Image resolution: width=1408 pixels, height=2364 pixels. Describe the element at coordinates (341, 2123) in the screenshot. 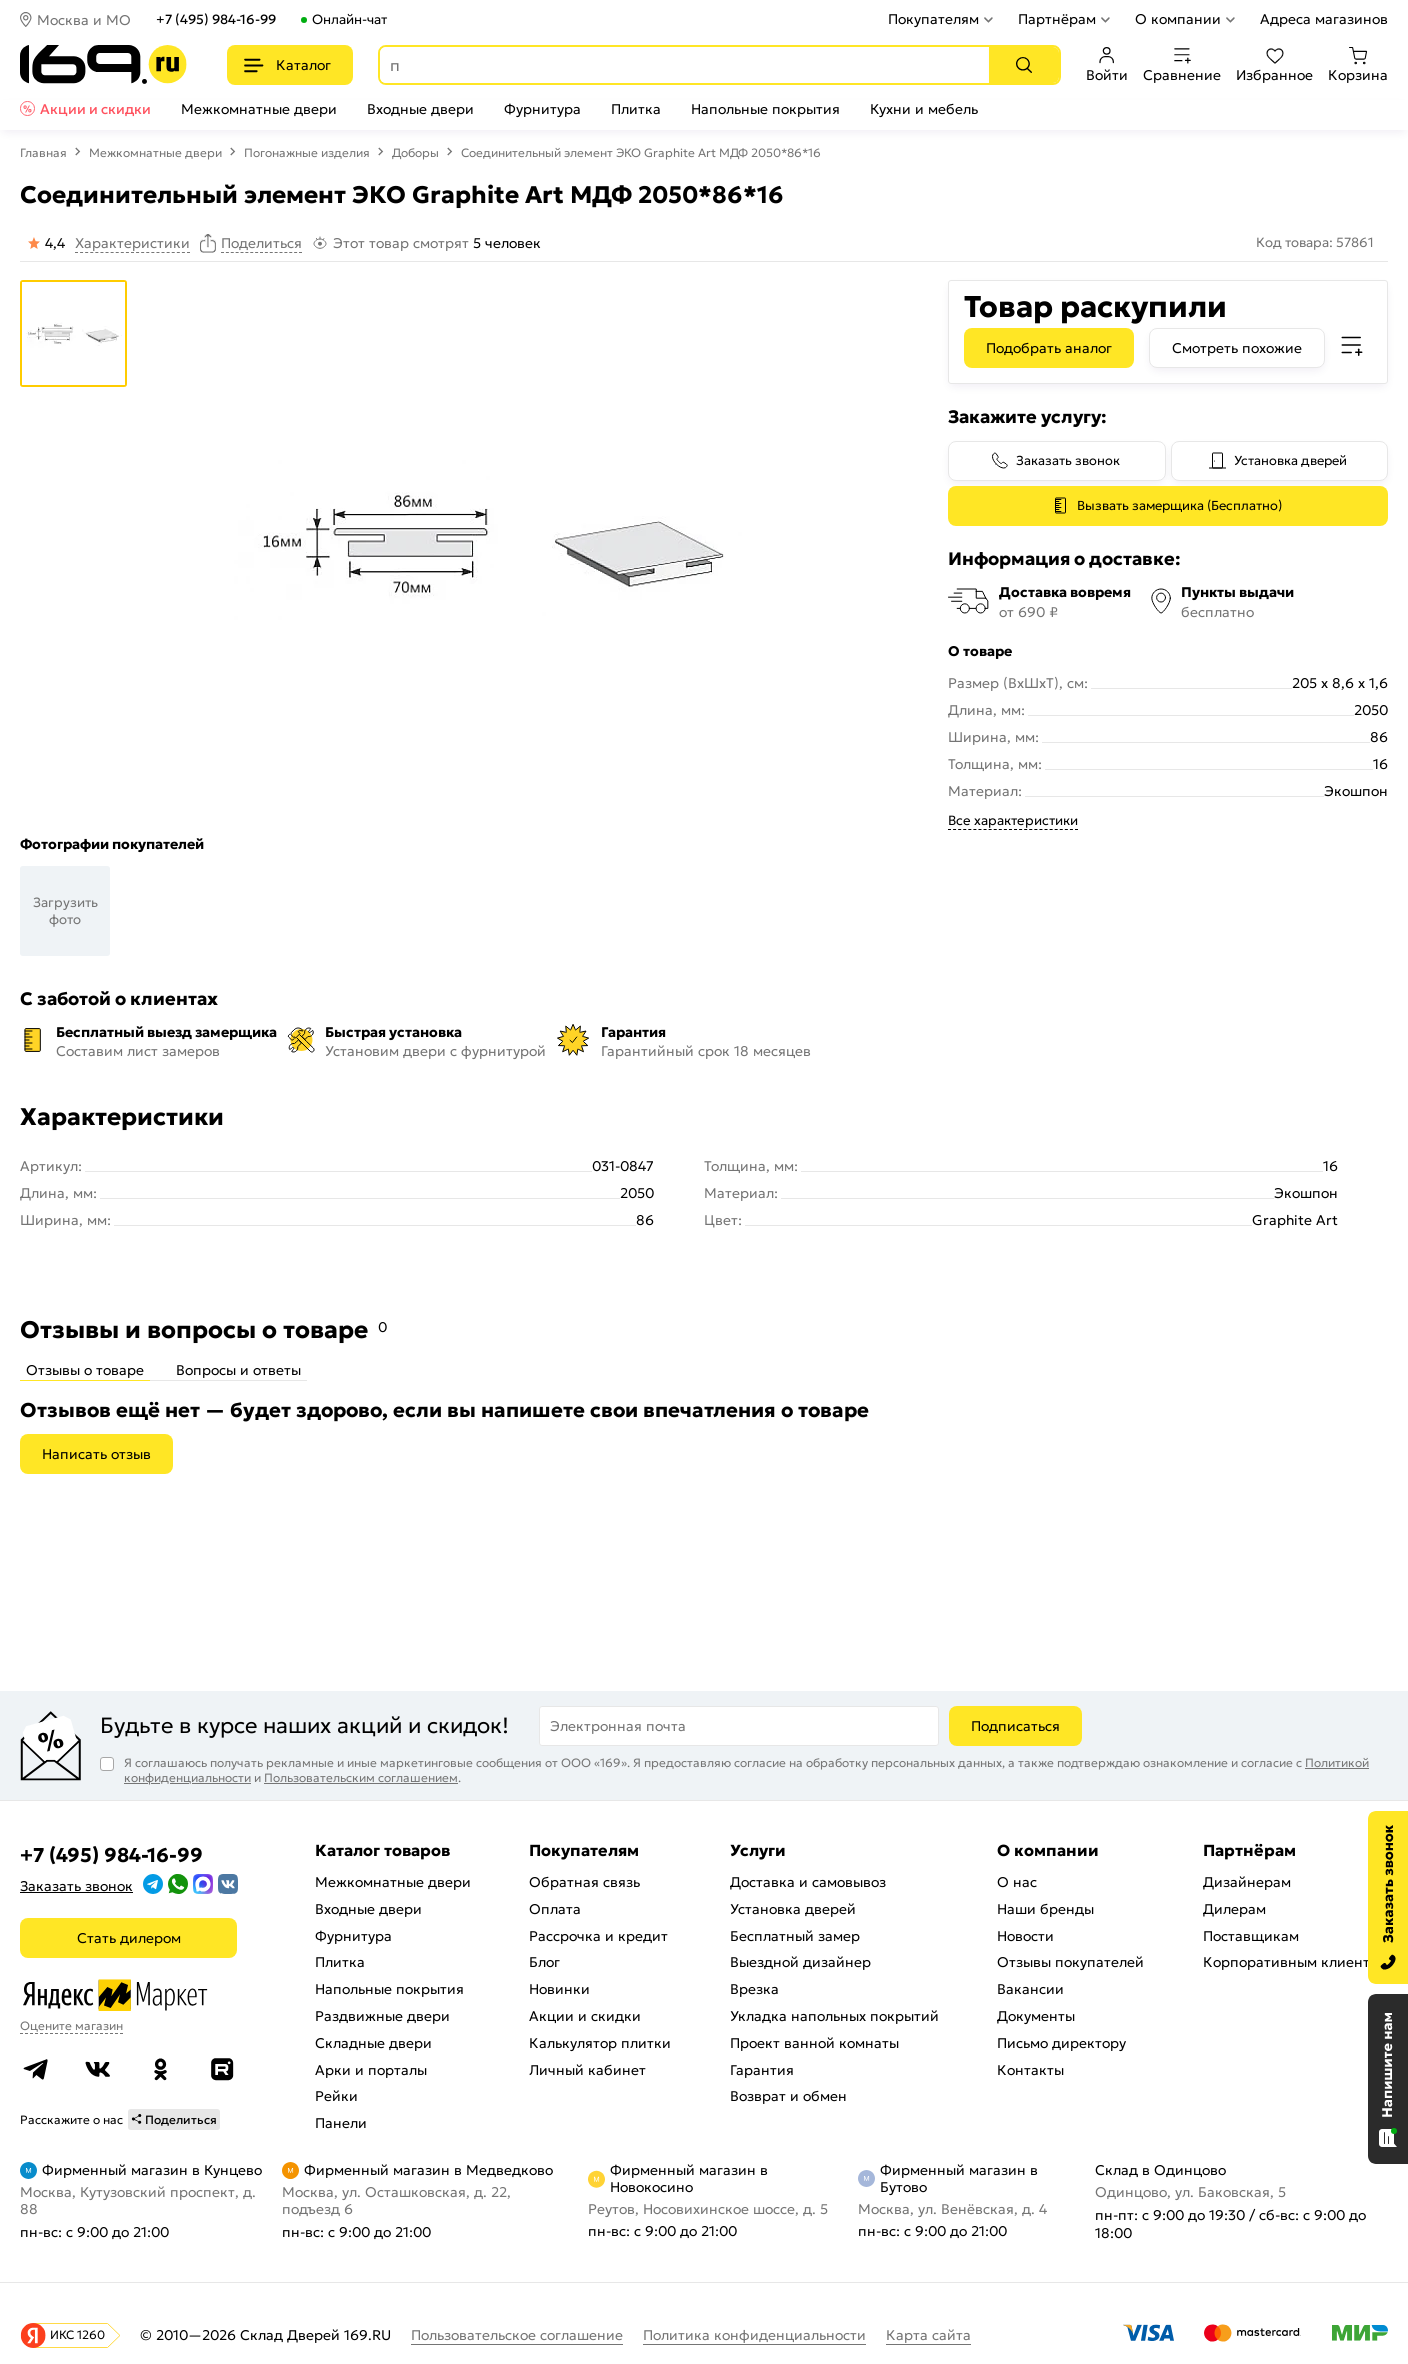

I see `Панели` at that location.